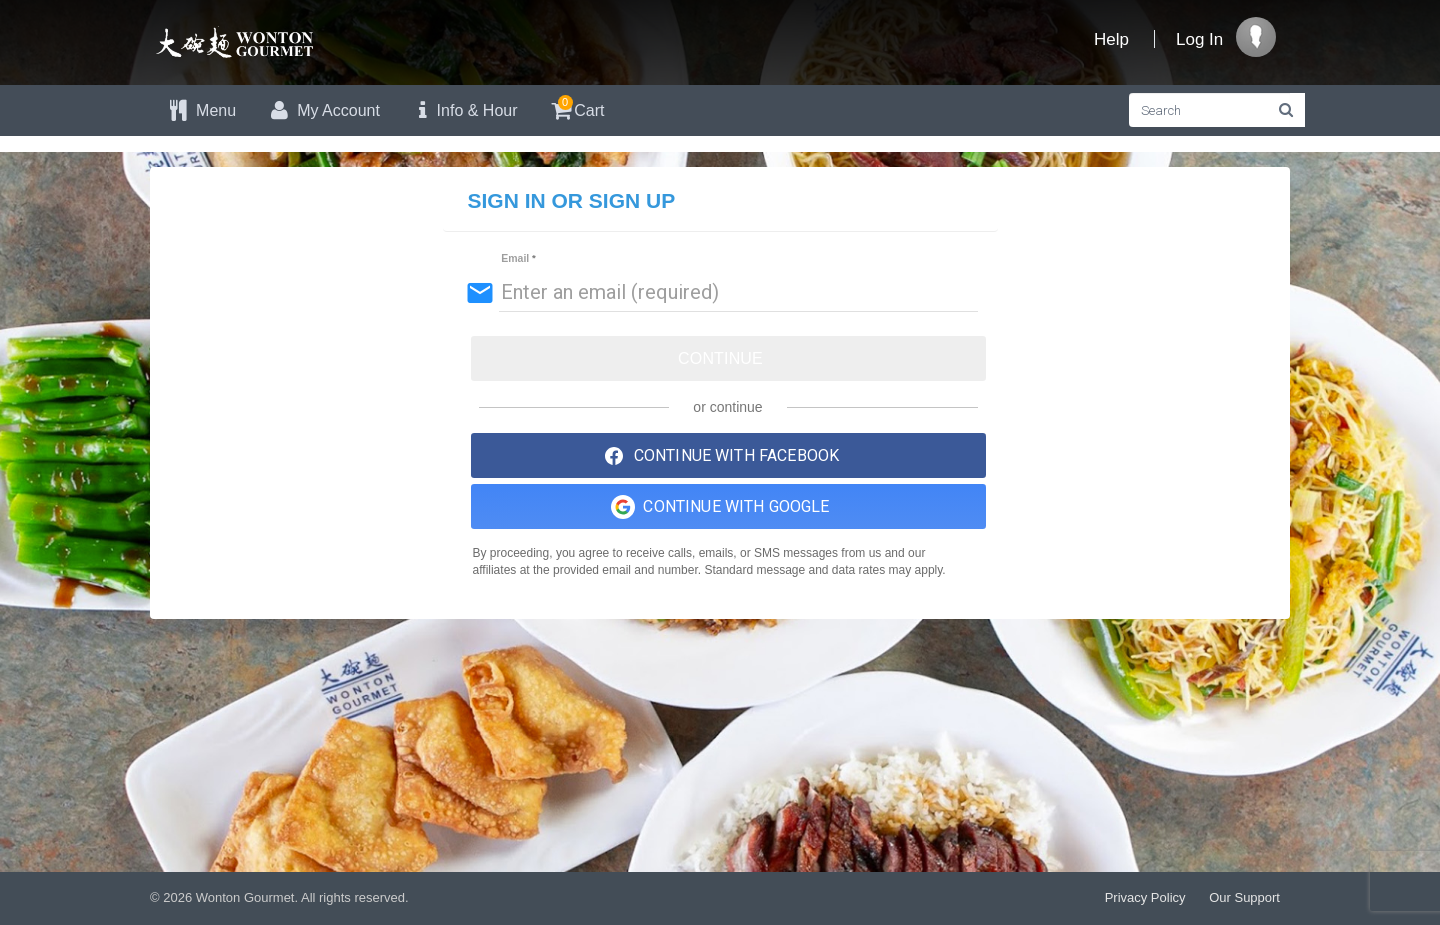  I want to click on Continue, so click(720, 358).